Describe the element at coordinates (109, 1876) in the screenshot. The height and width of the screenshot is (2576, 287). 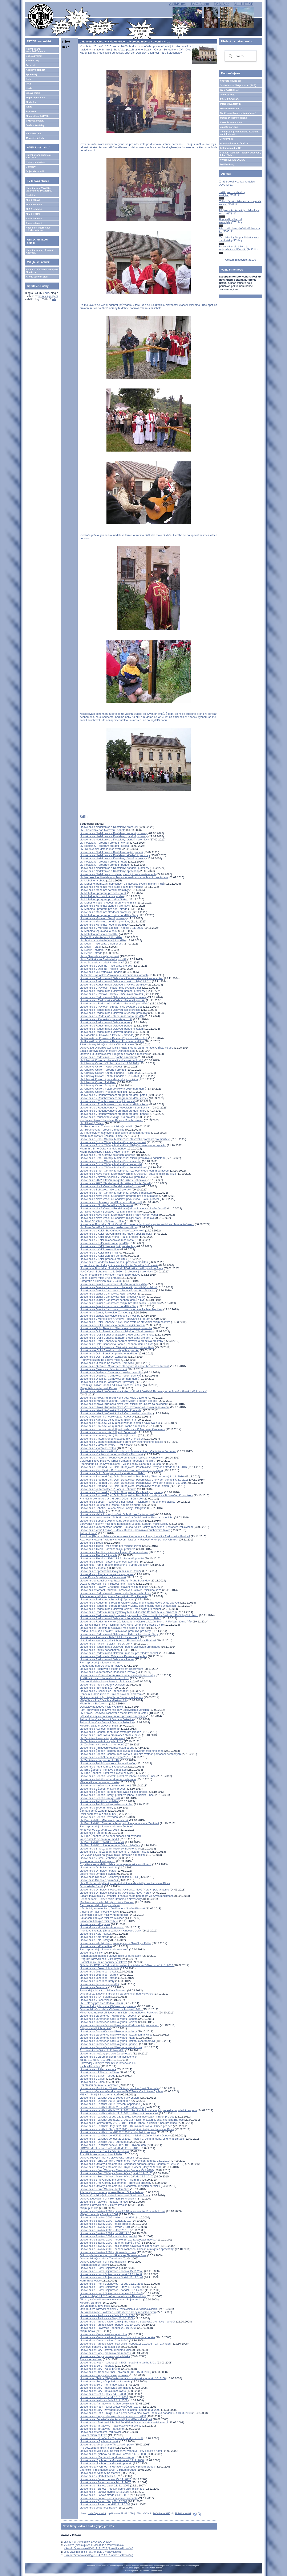
I see `Lidové mise Drnholec - úsměvný zážitek o. Nika` at that location.